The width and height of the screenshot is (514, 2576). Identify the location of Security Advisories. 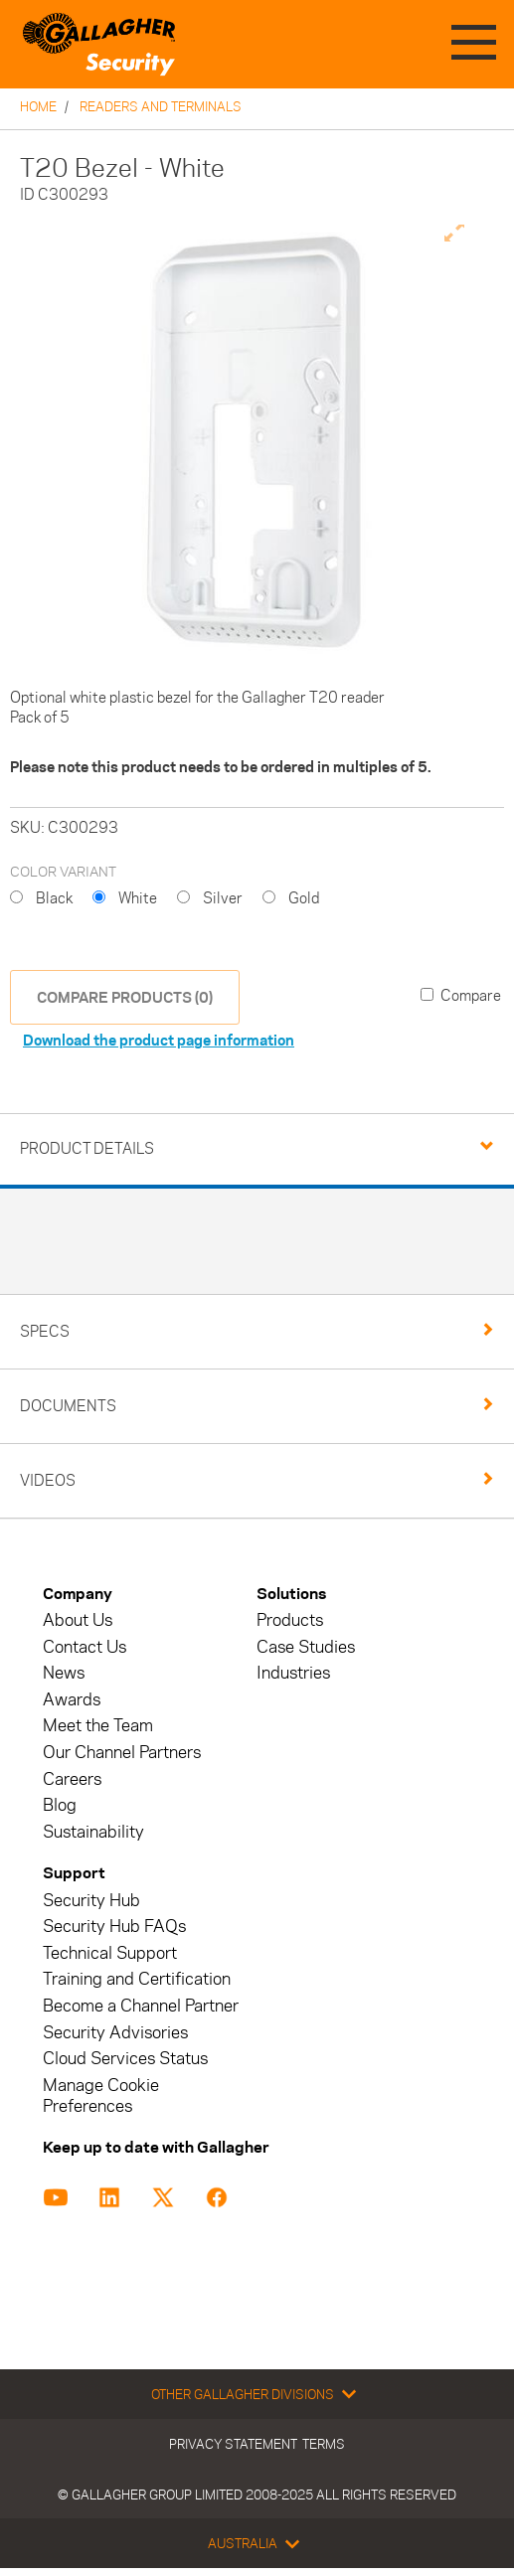
(115, 2032).